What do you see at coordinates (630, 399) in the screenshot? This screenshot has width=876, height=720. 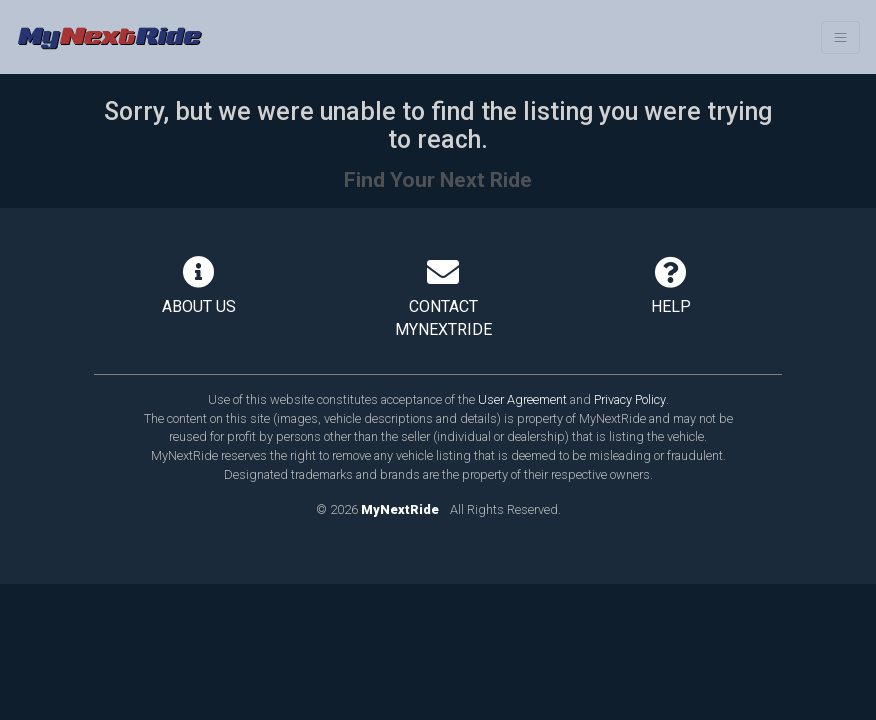 I see `Privacy Policy` at bounding box center [630, 399].